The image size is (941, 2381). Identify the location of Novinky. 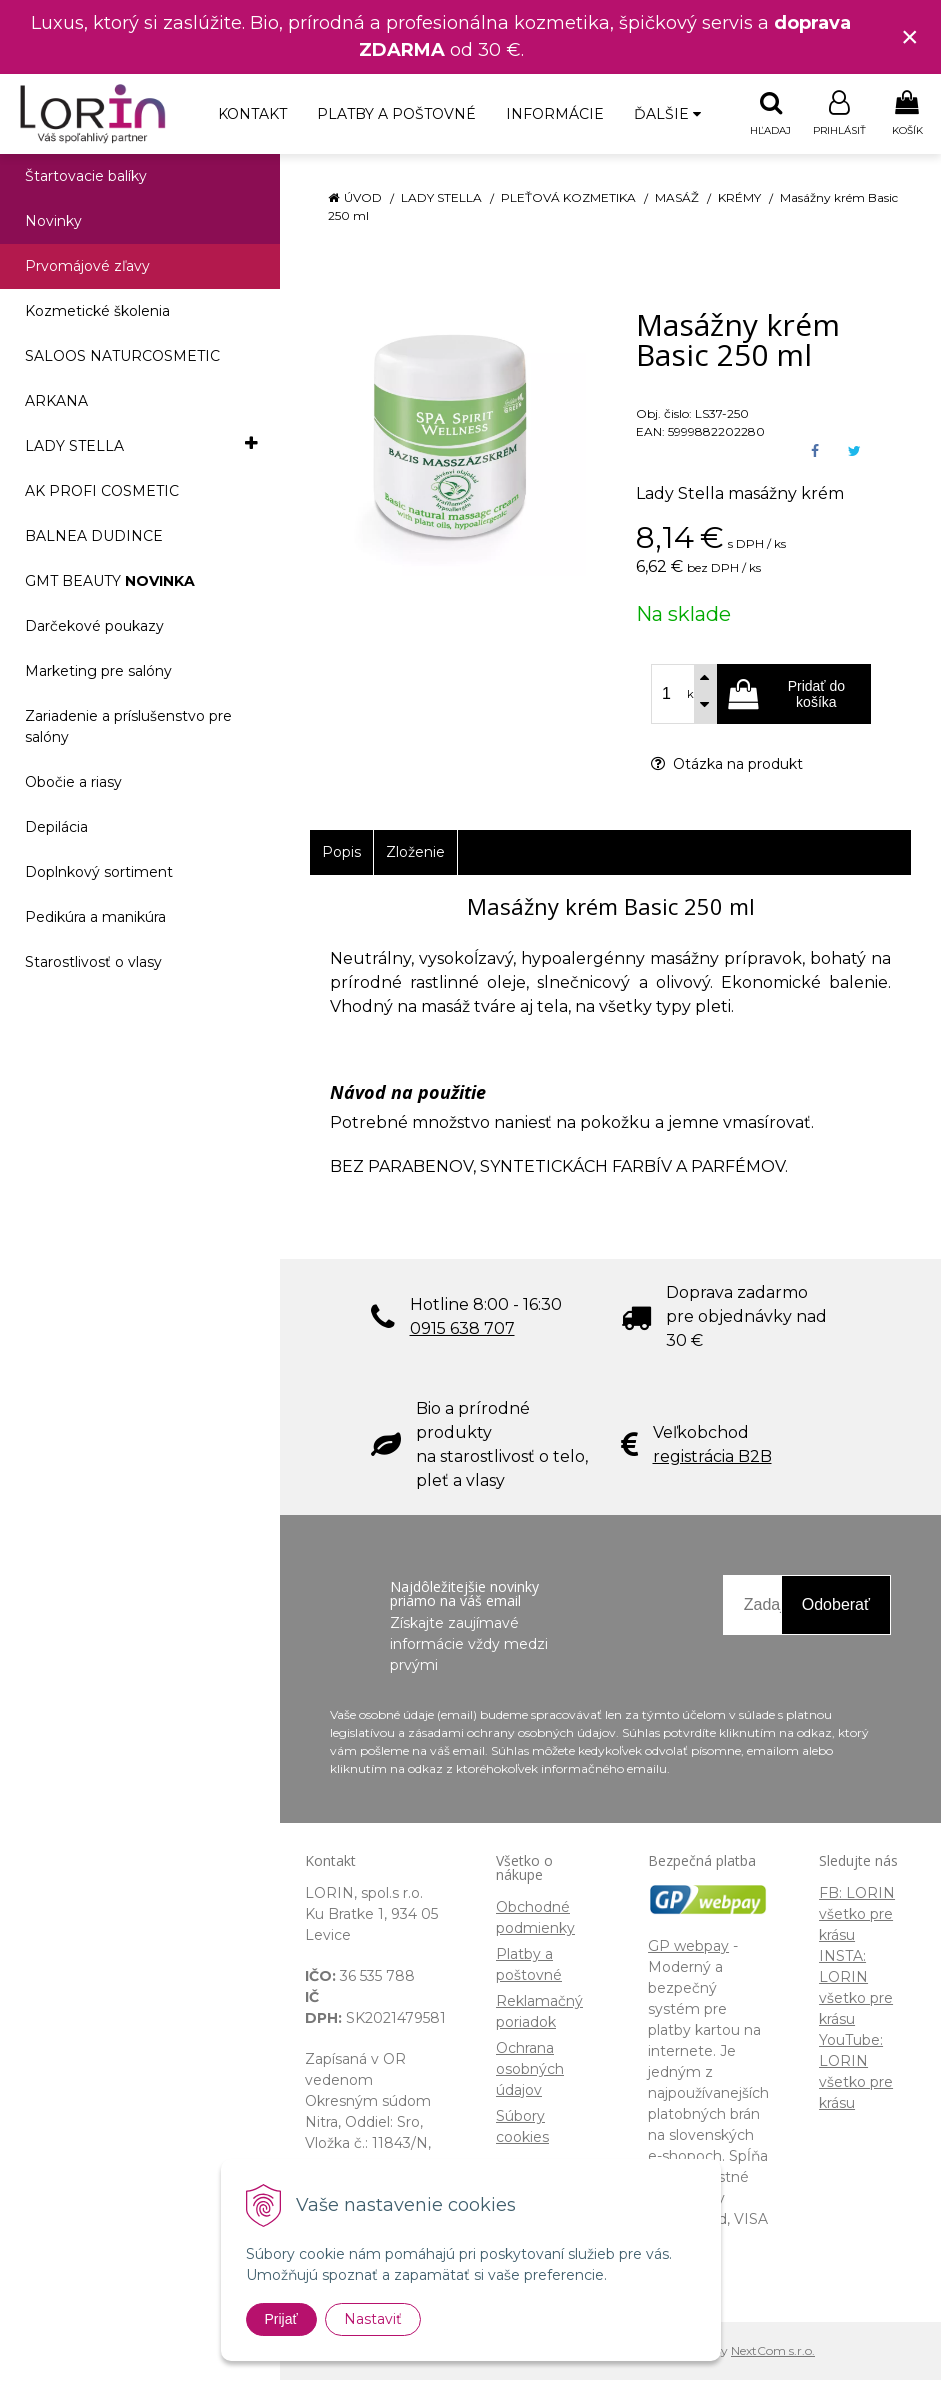
(53, 222).